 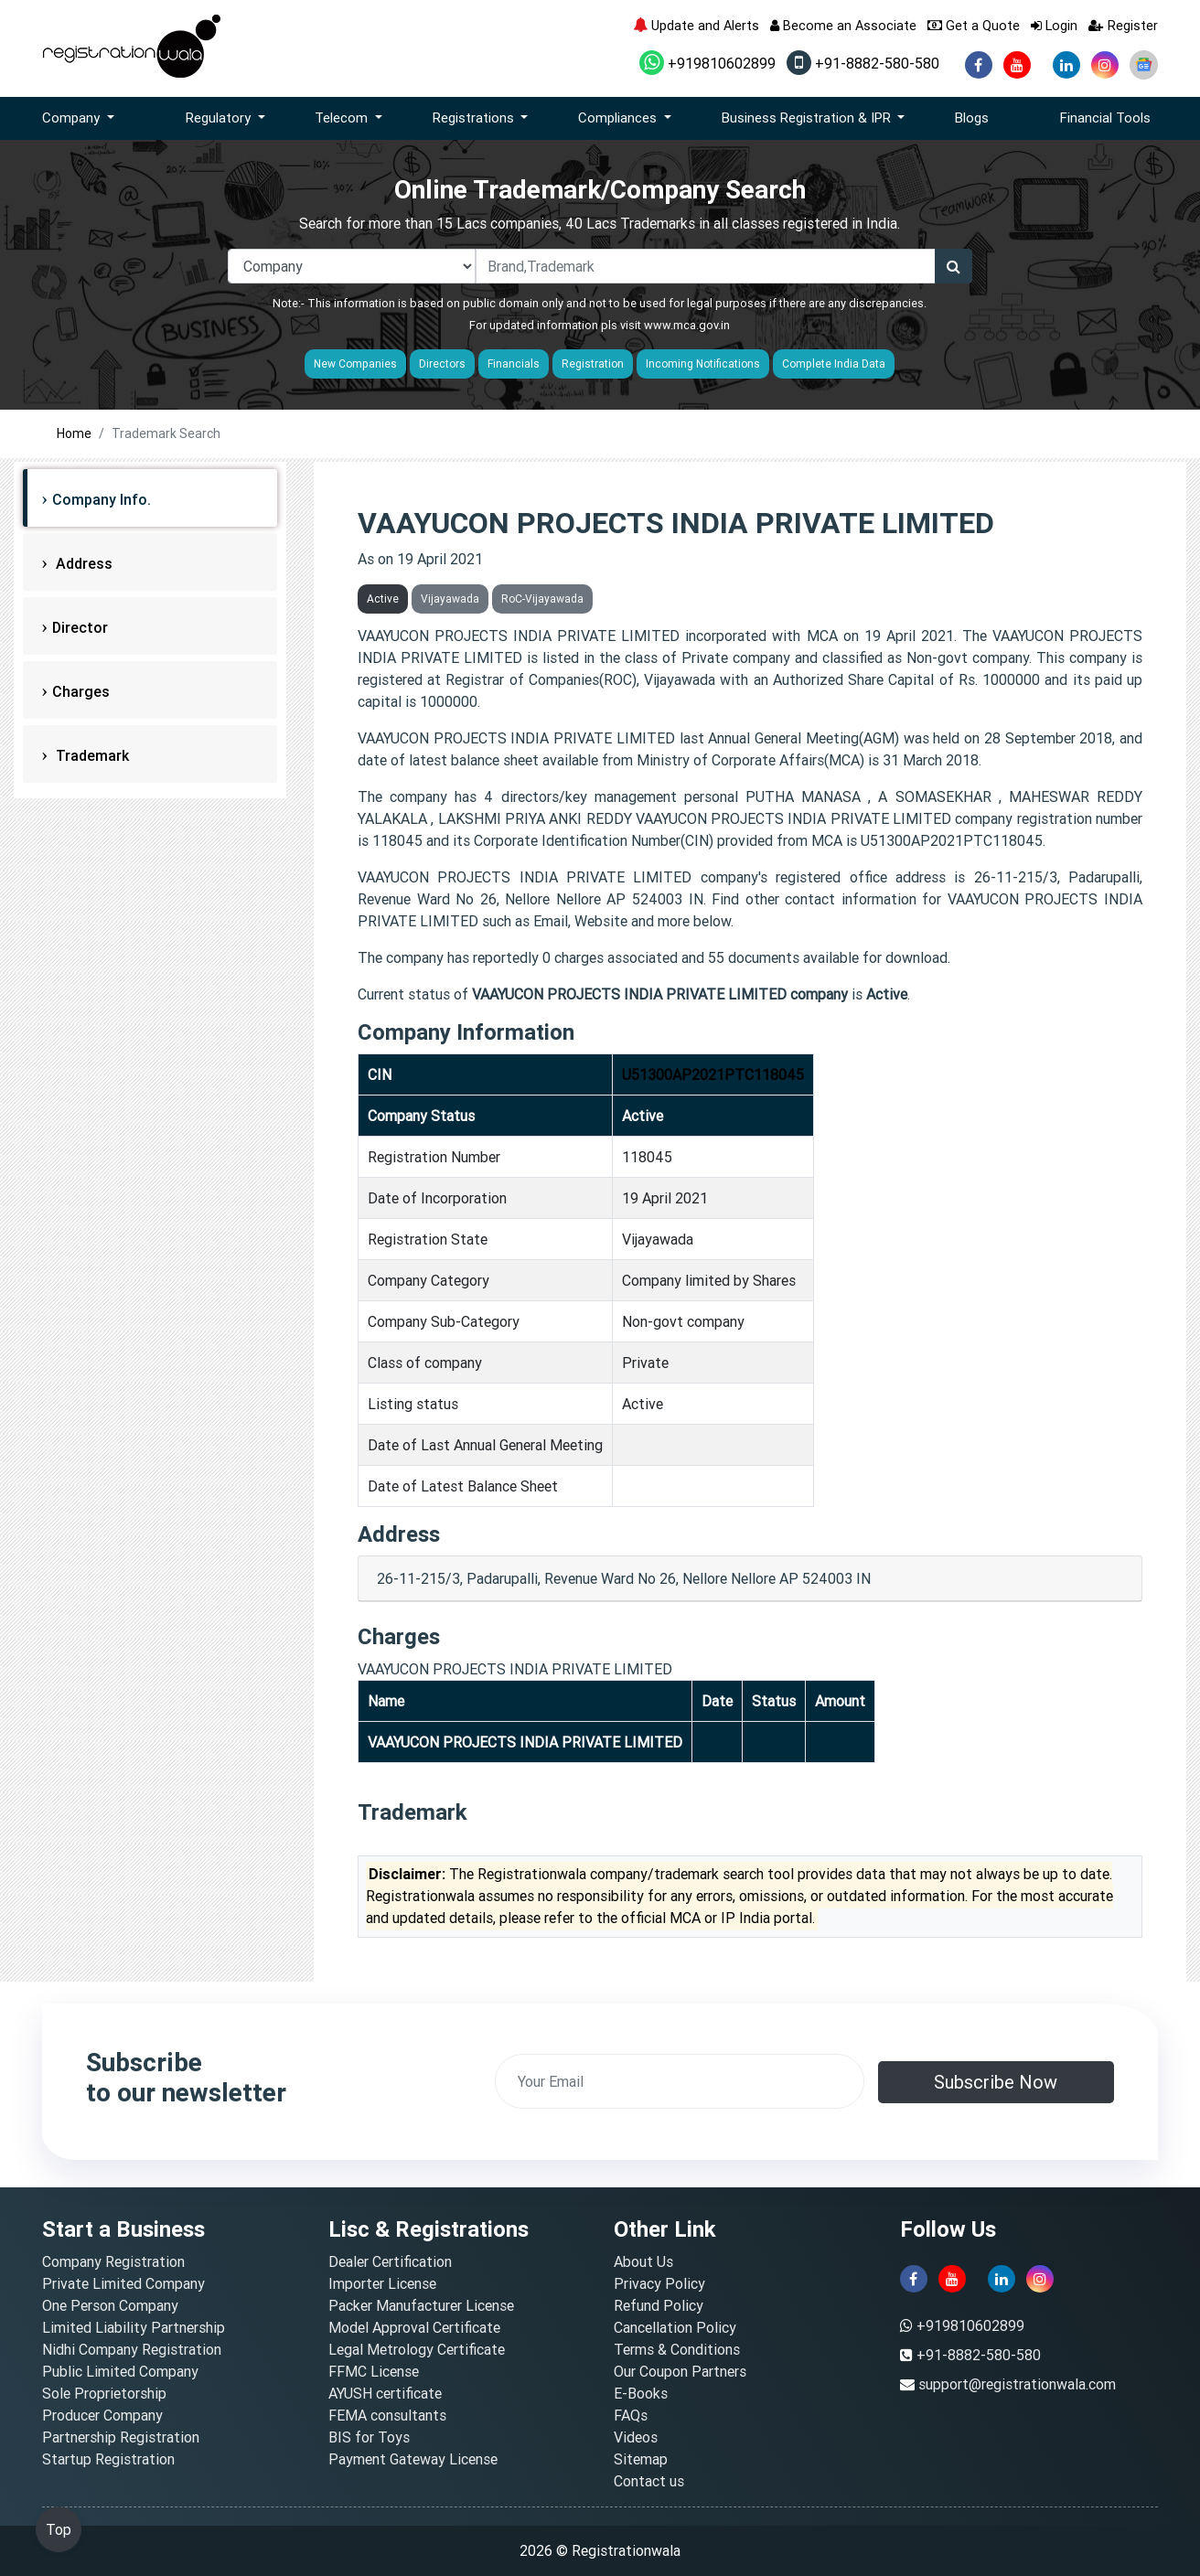 What do you see at coordinates (102, 2415) in the screenshot?
I see `Producer Company` at bounding box center [102, 2415].